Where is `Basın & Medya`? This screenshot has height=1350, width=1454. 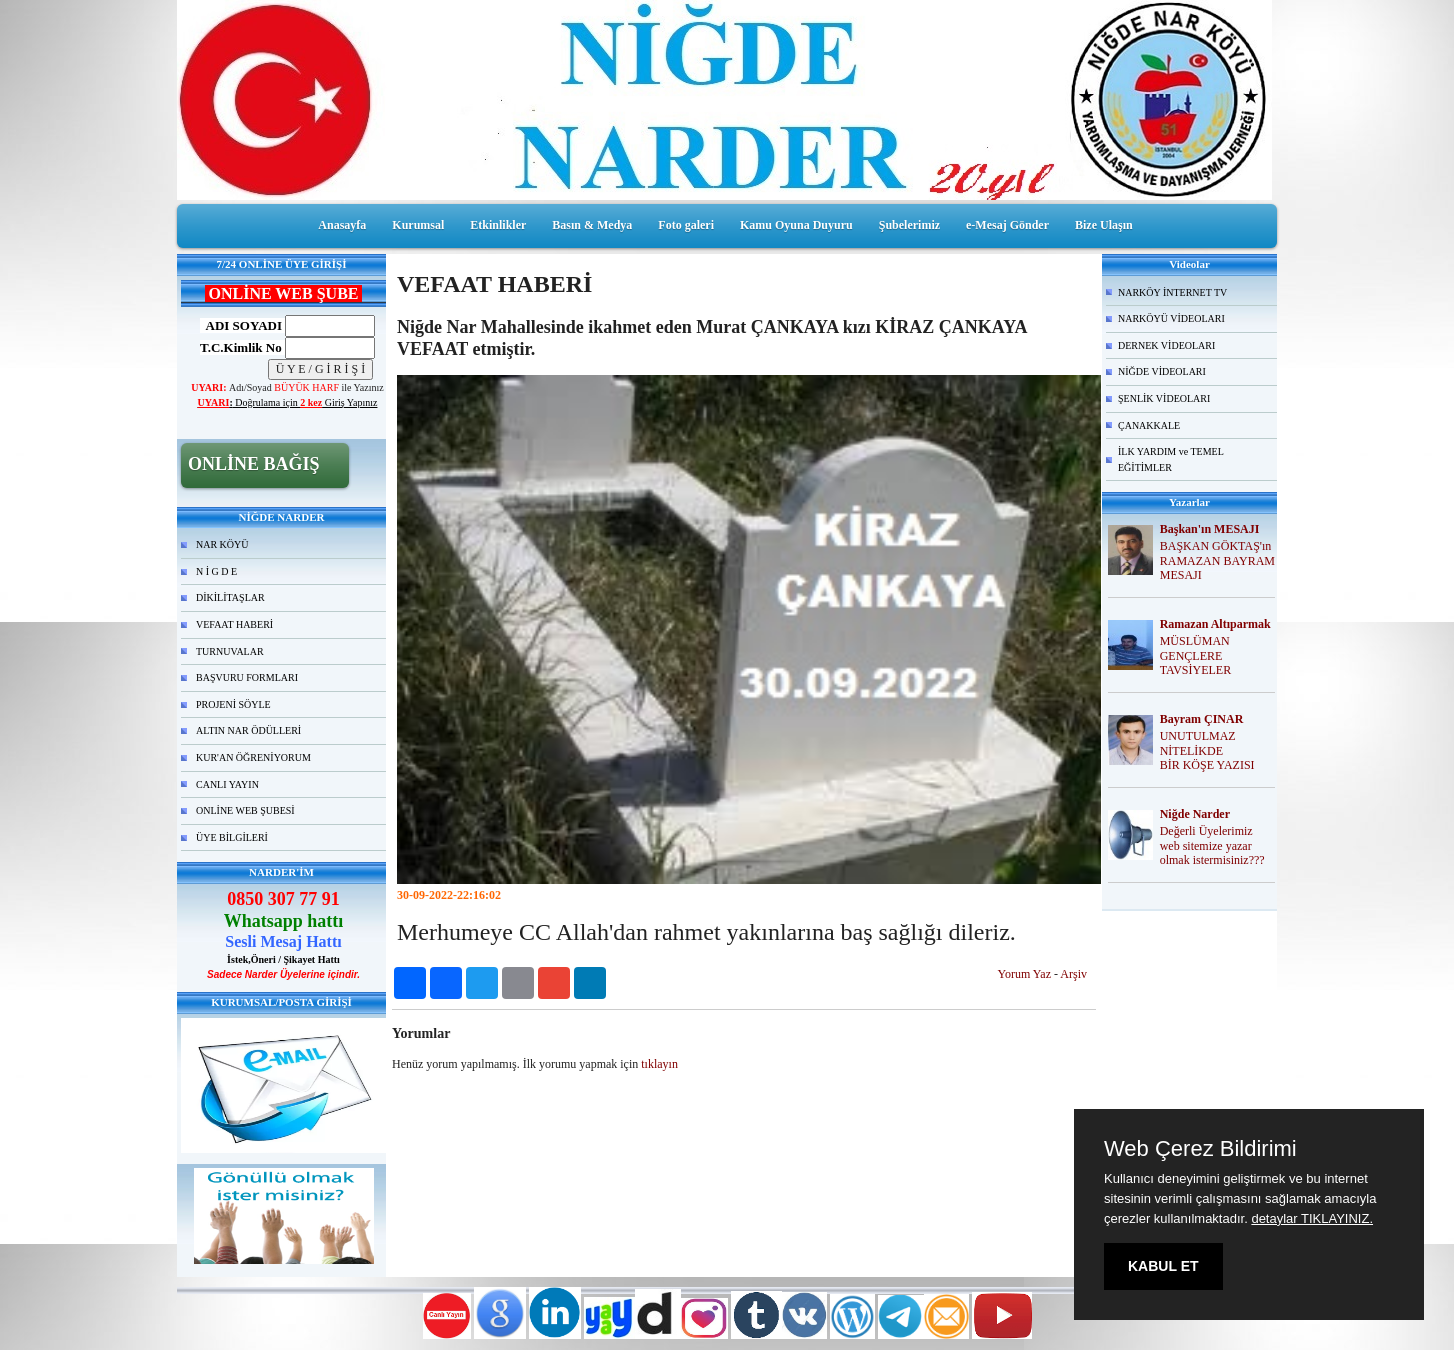
Basın & Medya is located at coordinates (592, 225).